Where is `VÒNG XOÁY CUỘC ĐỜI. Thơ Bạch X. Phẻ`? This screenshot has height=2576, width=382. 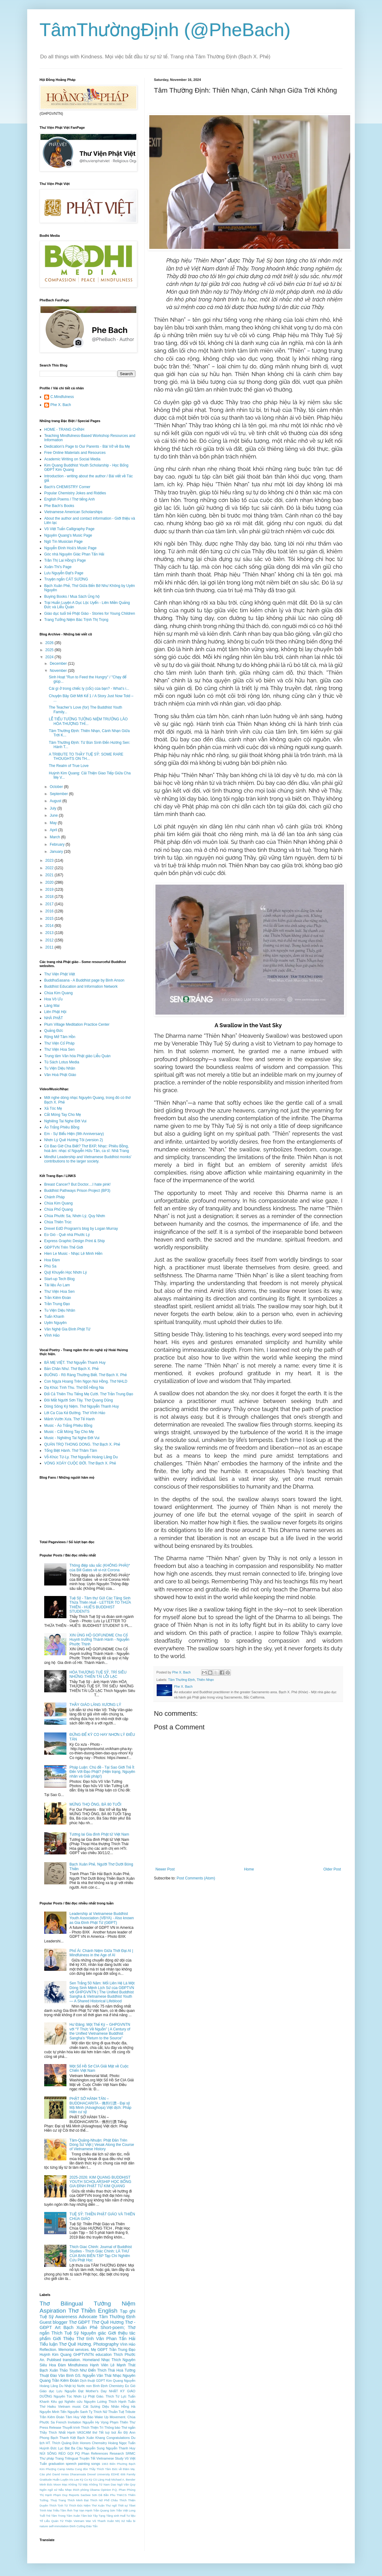
VÒNG XOÁY CUỘC ĐỜI. Thơ Bạch X. Phẻ is located at coordinates (80, 1463).